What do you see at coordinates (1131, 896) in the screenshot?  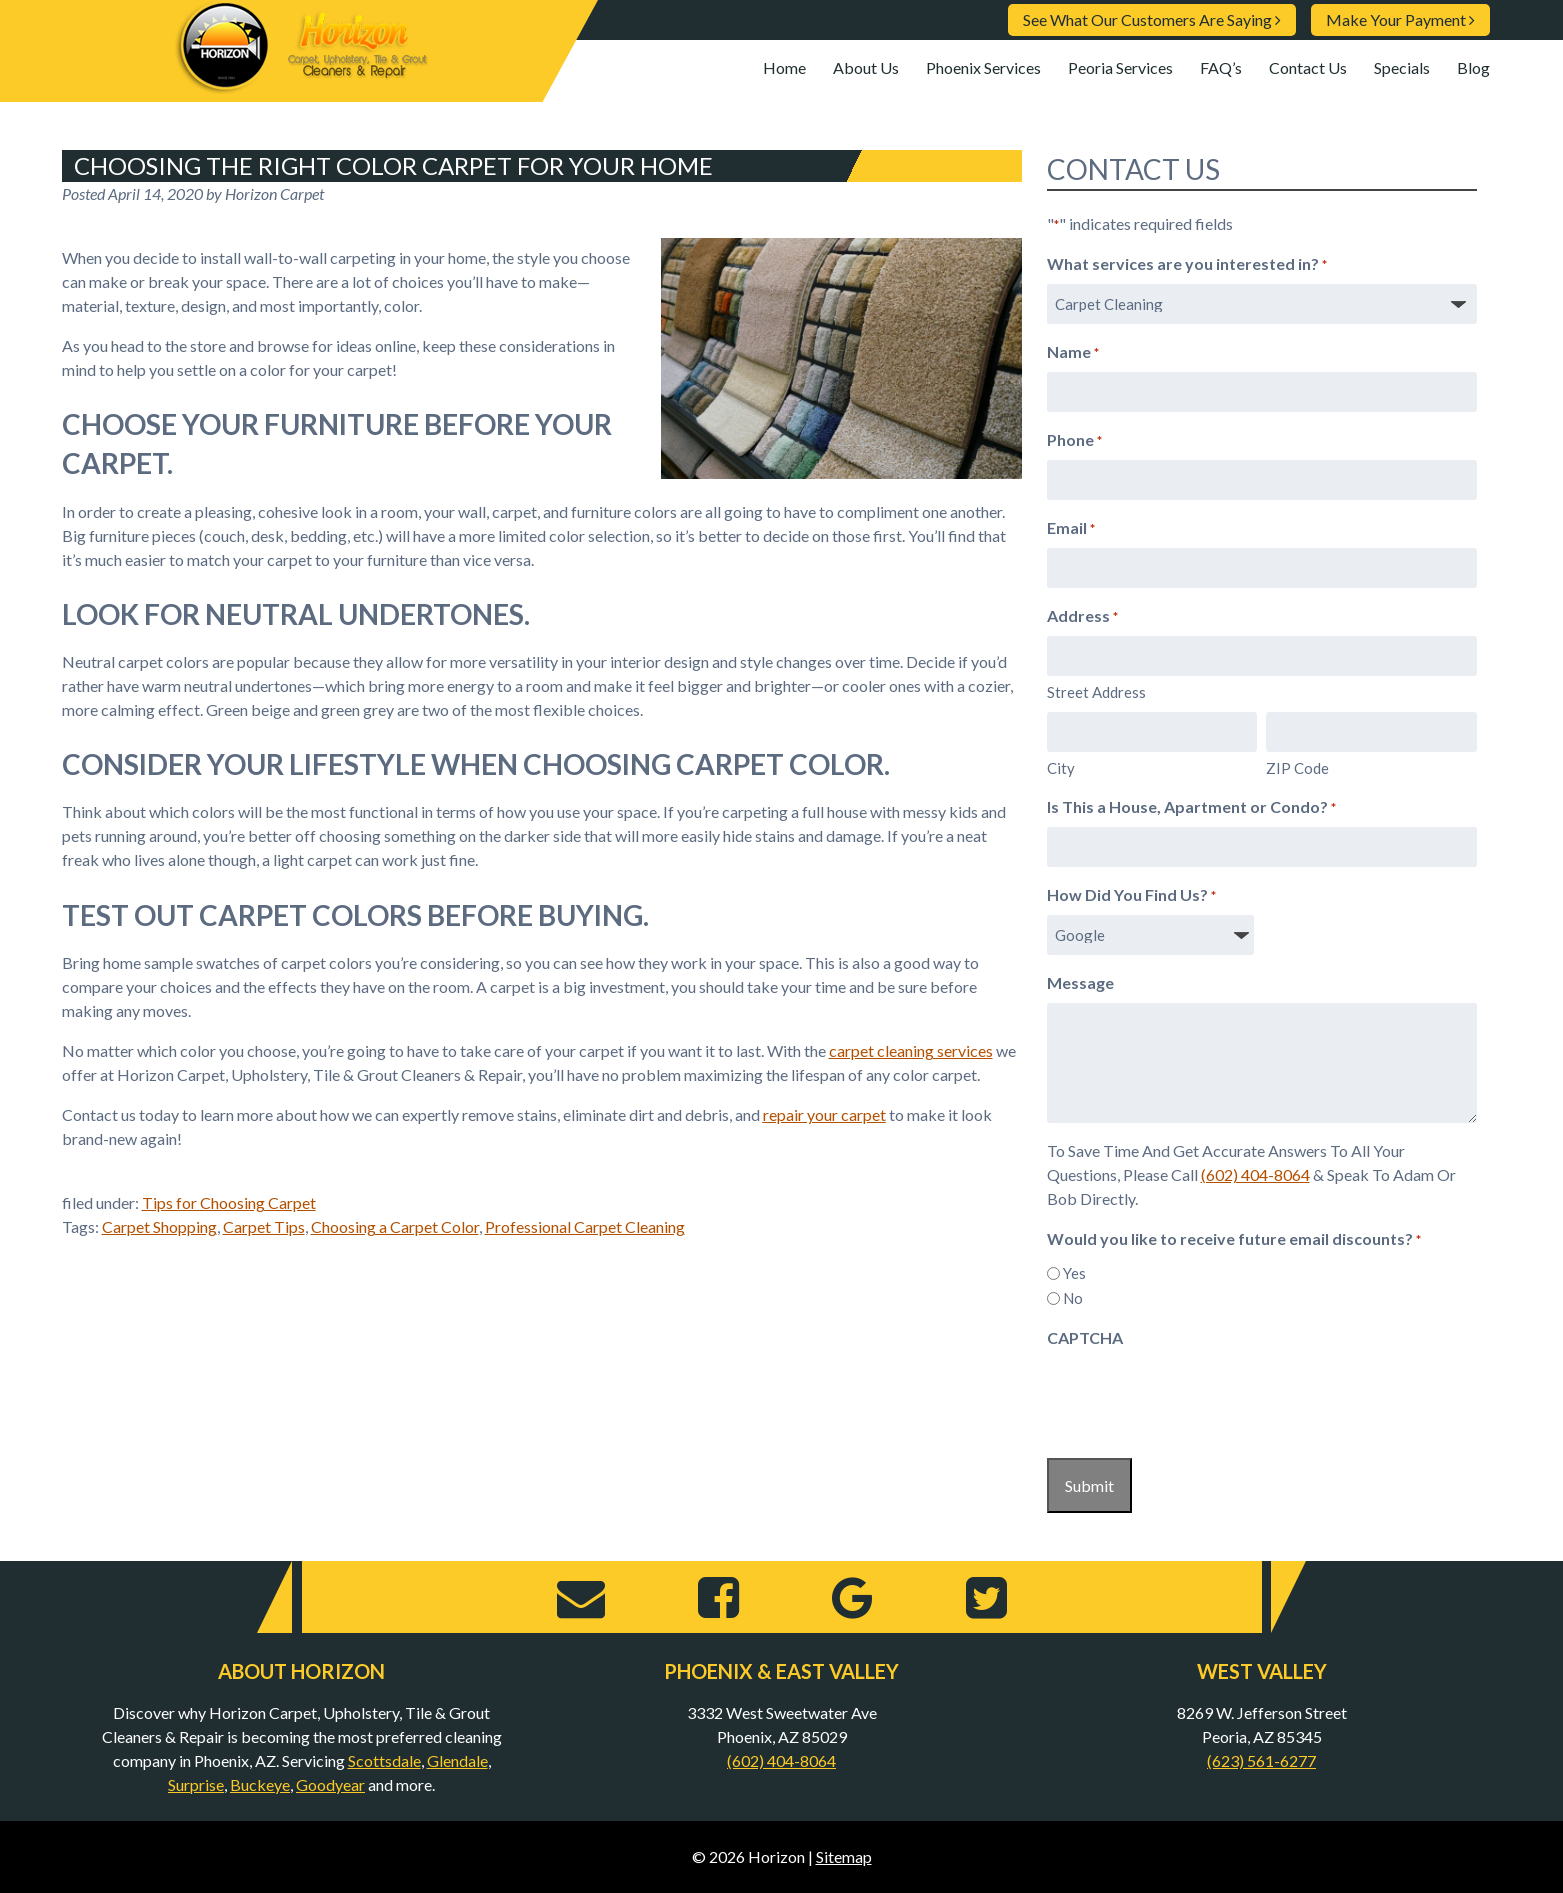 I see `How Did You Find Us?` at bounding box center [1131, 896].